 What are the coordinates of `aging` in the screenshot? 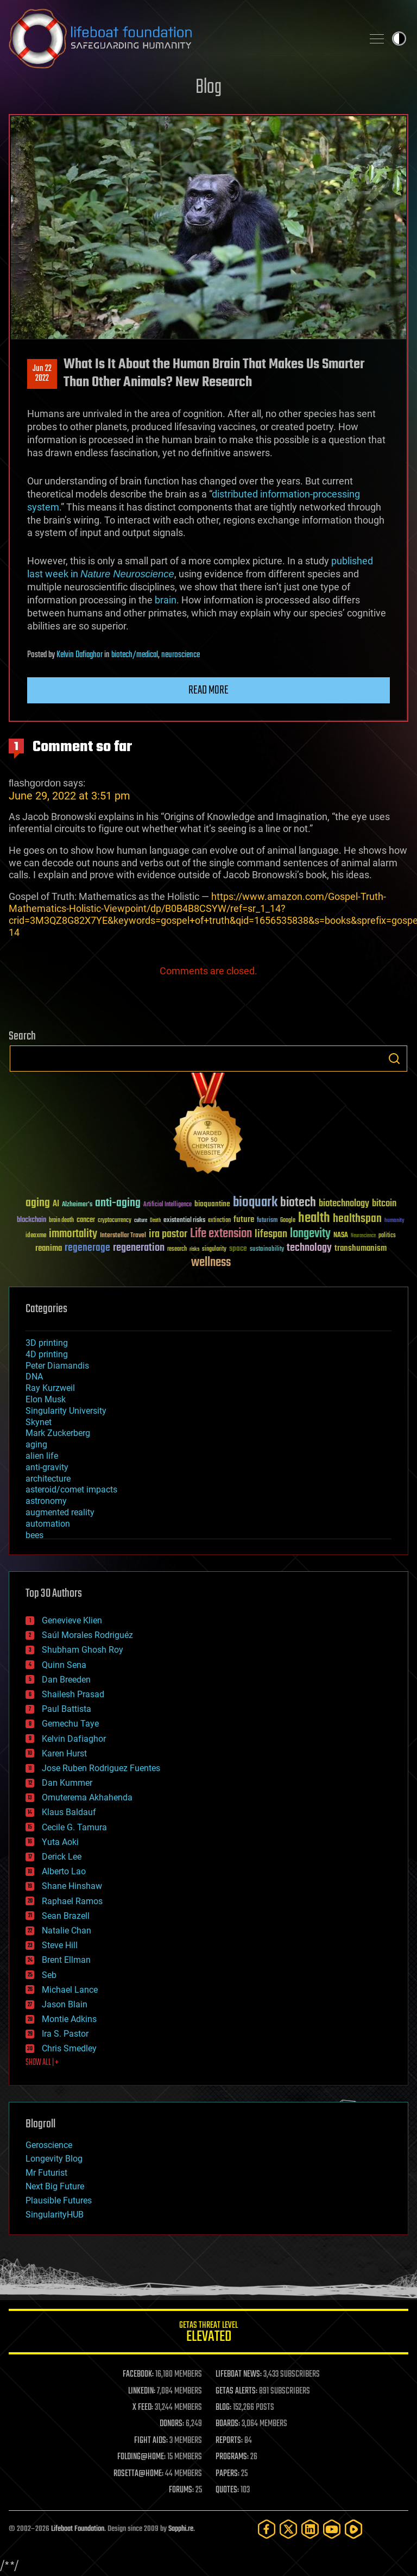 It's located at (36, 1444).